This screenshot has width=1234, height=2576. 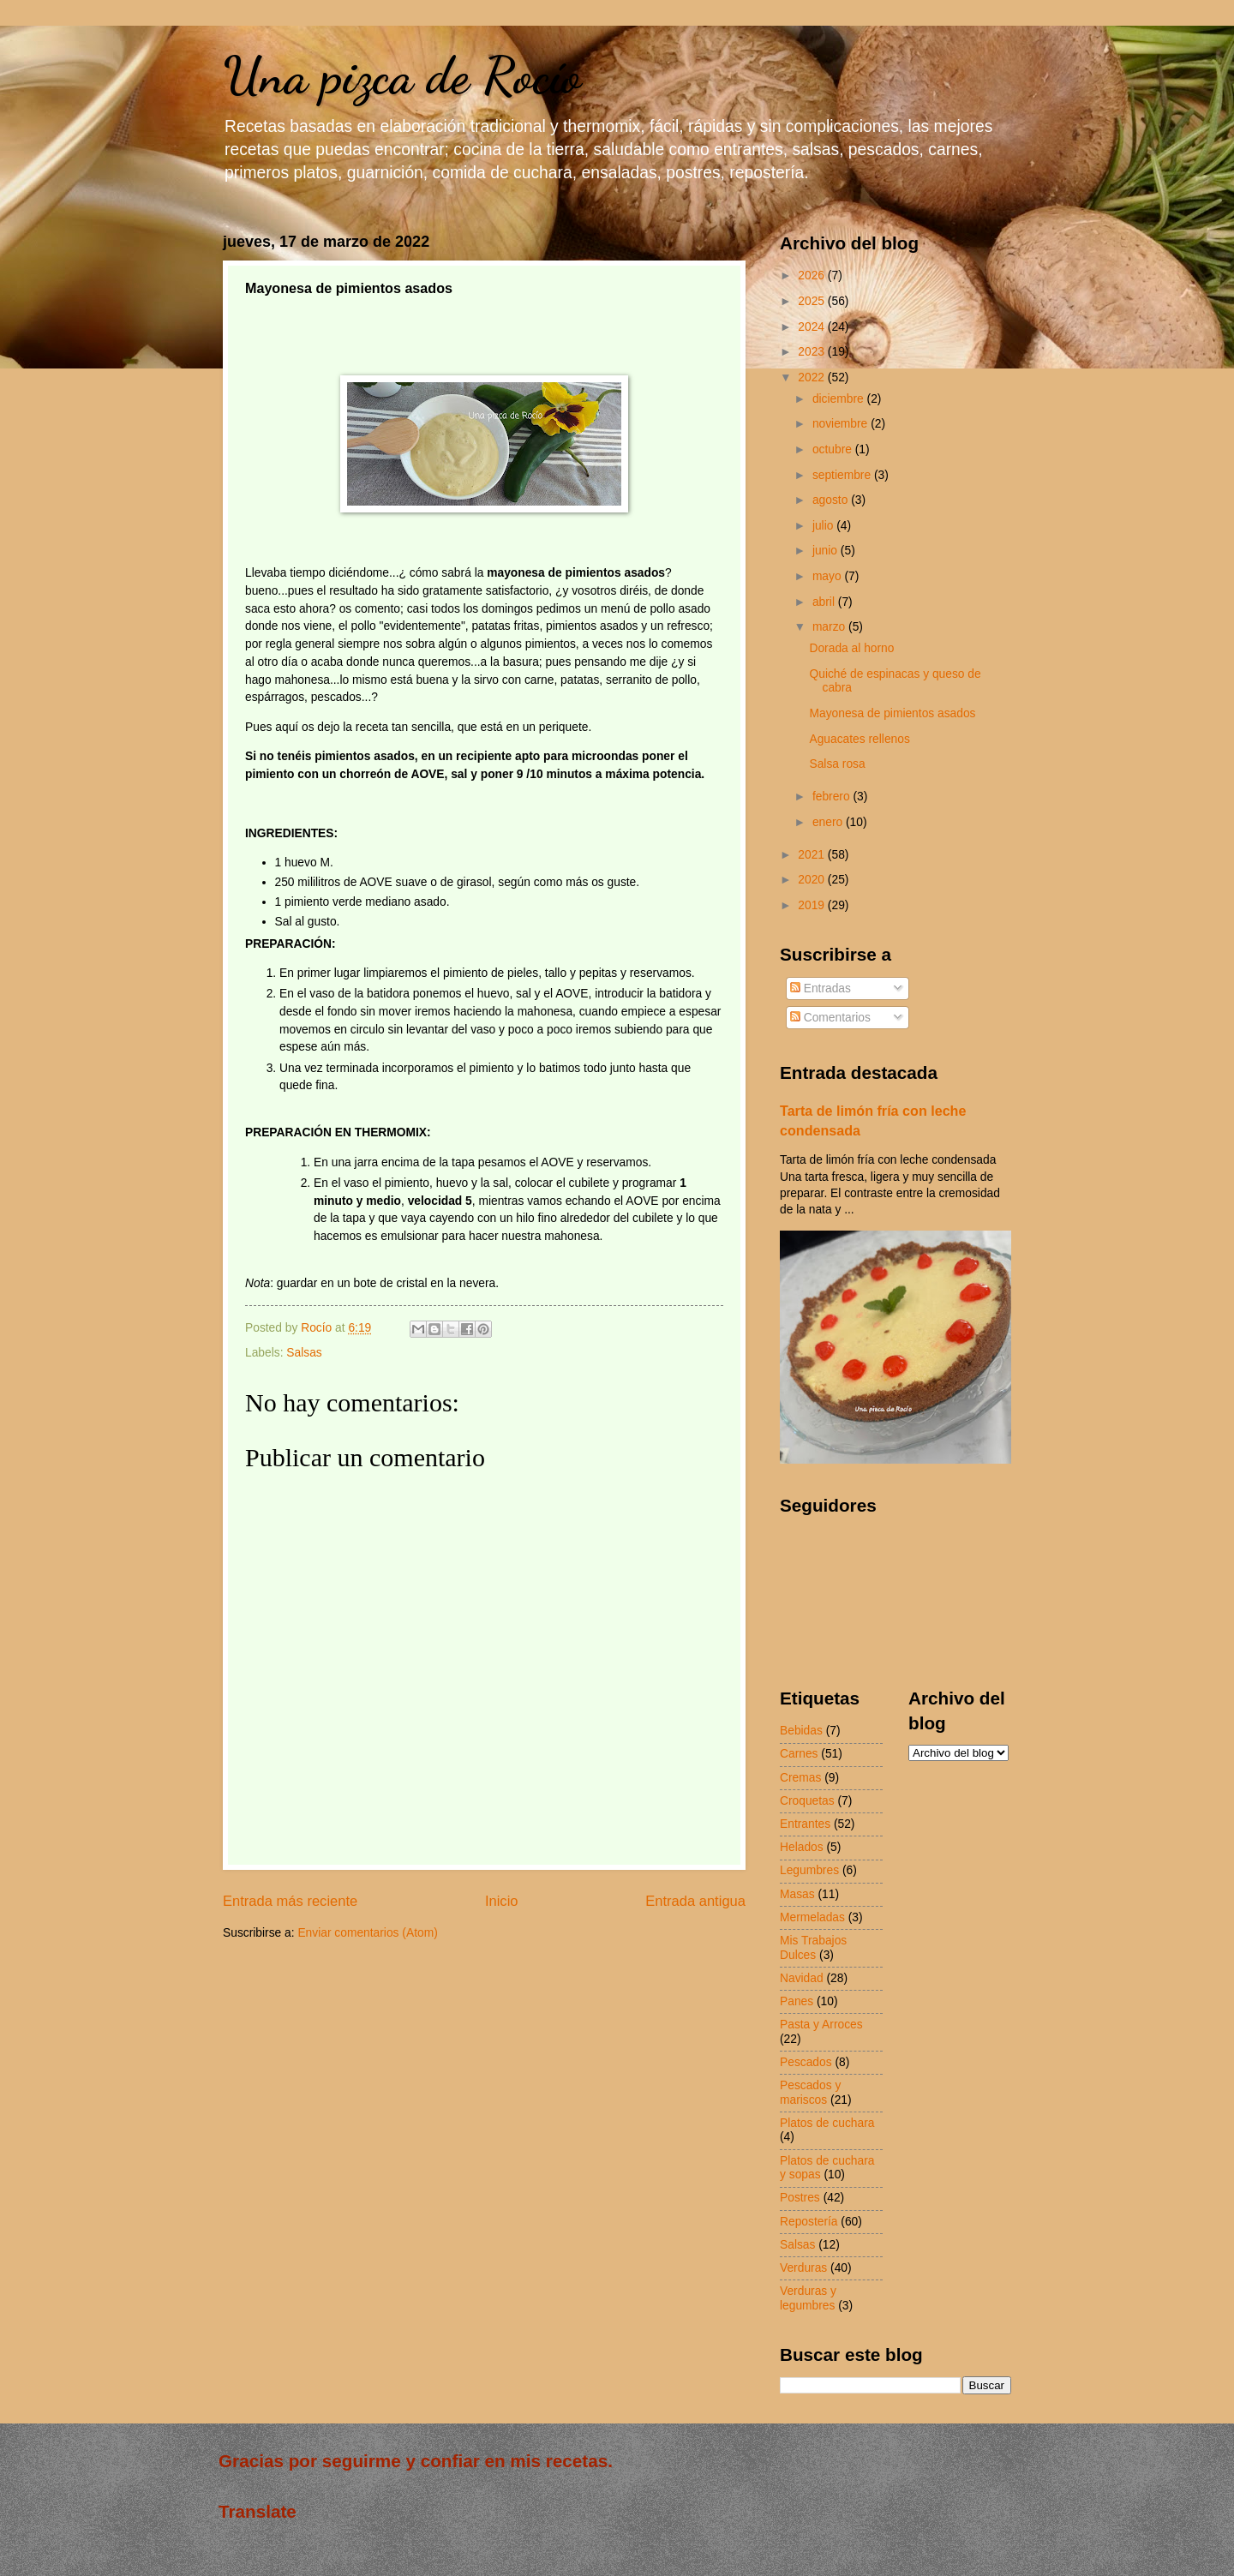 I want to click on Mis Trabajos Dulces, so click(x=813, y=1948).